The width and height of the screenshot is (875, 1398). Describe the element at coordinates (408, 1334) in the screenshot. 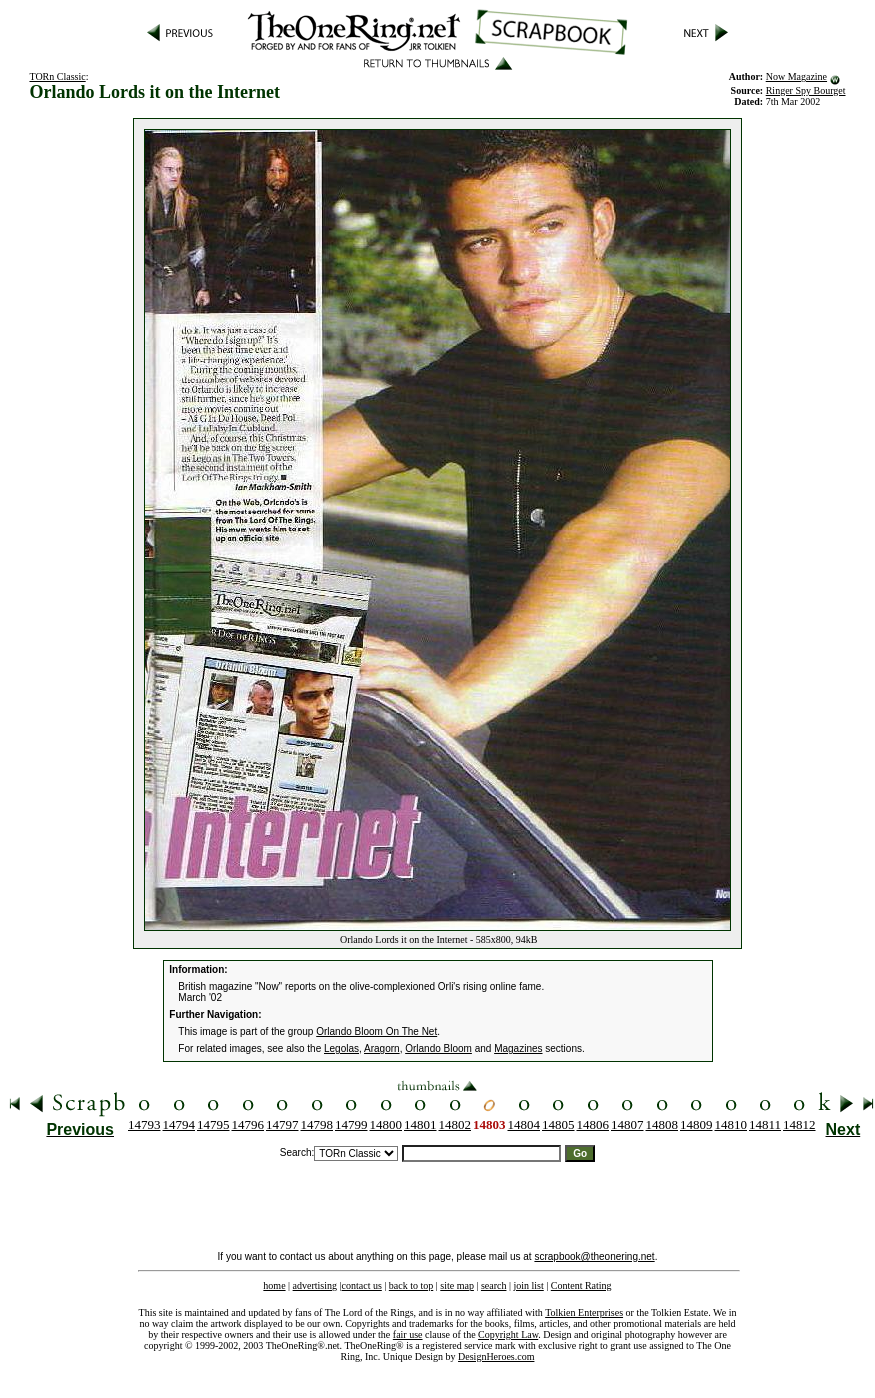

I see `fair use` at that location.